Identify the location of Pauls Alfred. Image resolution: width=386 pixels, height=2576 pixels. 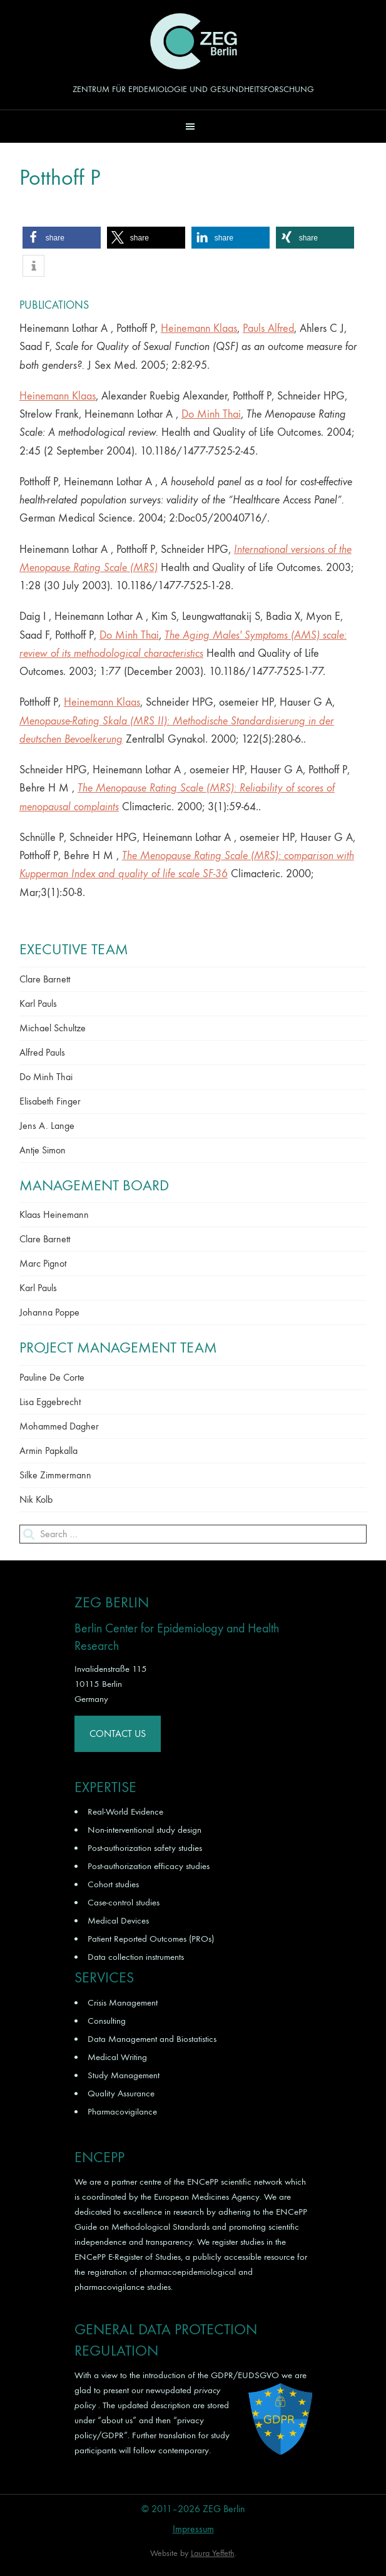
(268, 328).